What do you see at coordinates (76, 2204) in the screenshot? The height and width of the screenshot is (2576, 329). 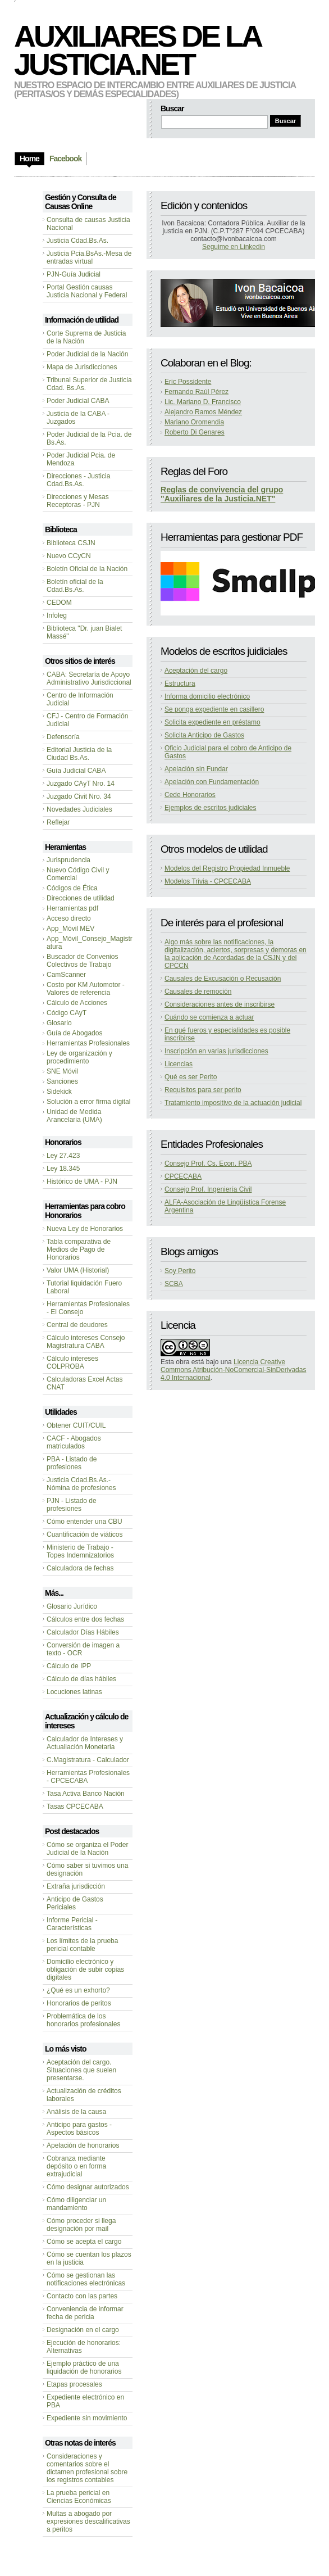 I see `Cómo diligenciar un mandamiento` at bounding box center [76, 2204].